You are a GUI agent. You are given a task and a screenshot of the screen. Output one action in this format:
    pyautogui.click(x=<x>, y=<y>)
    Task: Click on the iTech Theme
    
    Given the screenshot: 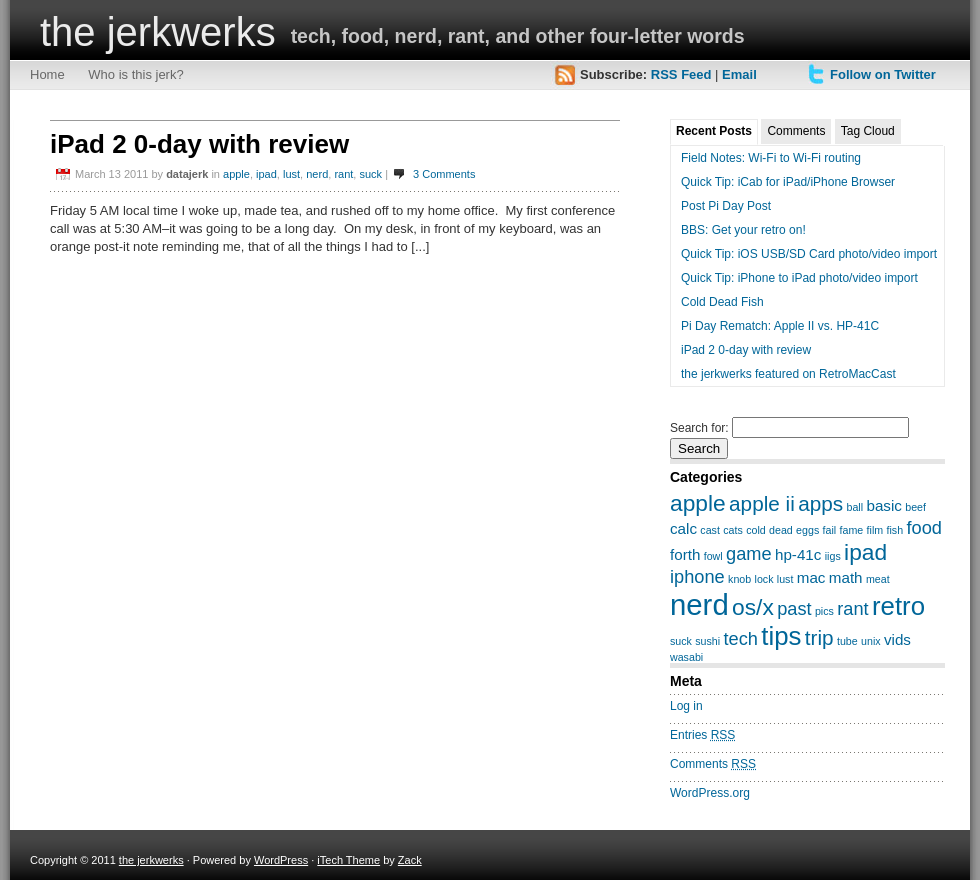 What is the action you would take?
    pyautogui.click(x=348, y=860)
    